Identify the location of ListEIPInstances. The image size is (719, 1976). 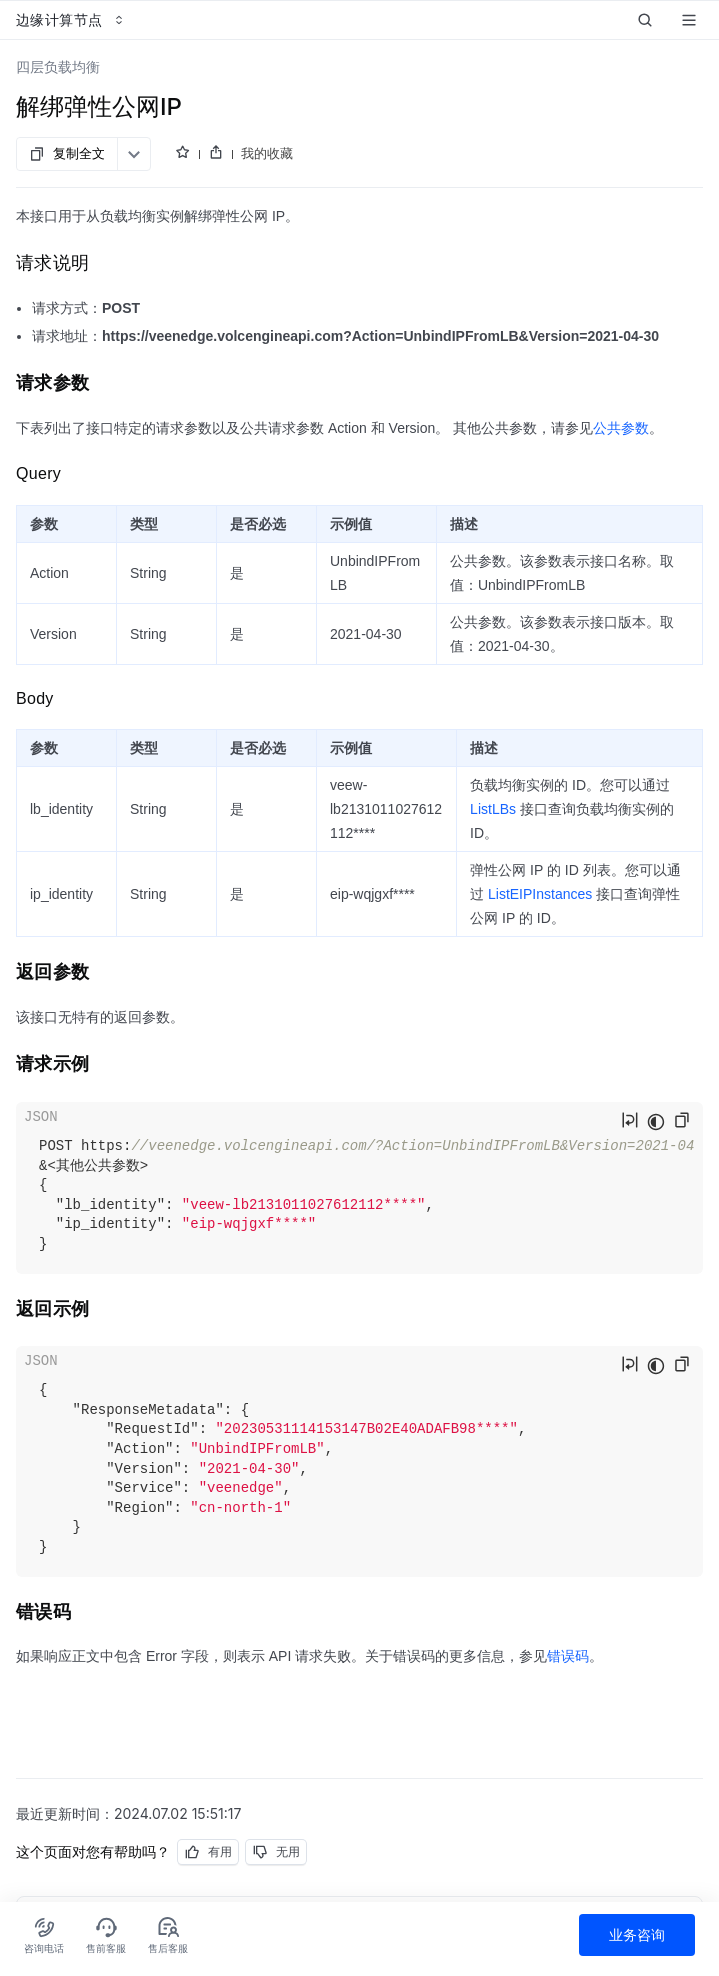
(540, 894).